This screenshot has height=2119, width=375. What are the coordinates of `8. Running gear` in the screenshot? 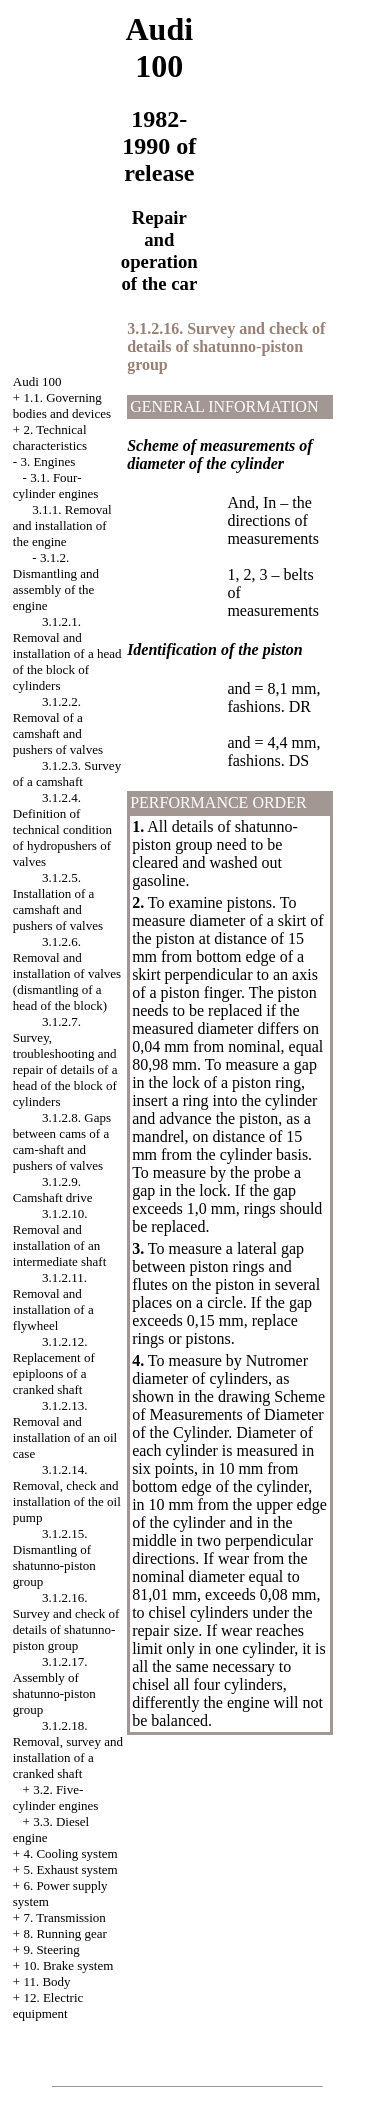 It's located at (64, 1933).